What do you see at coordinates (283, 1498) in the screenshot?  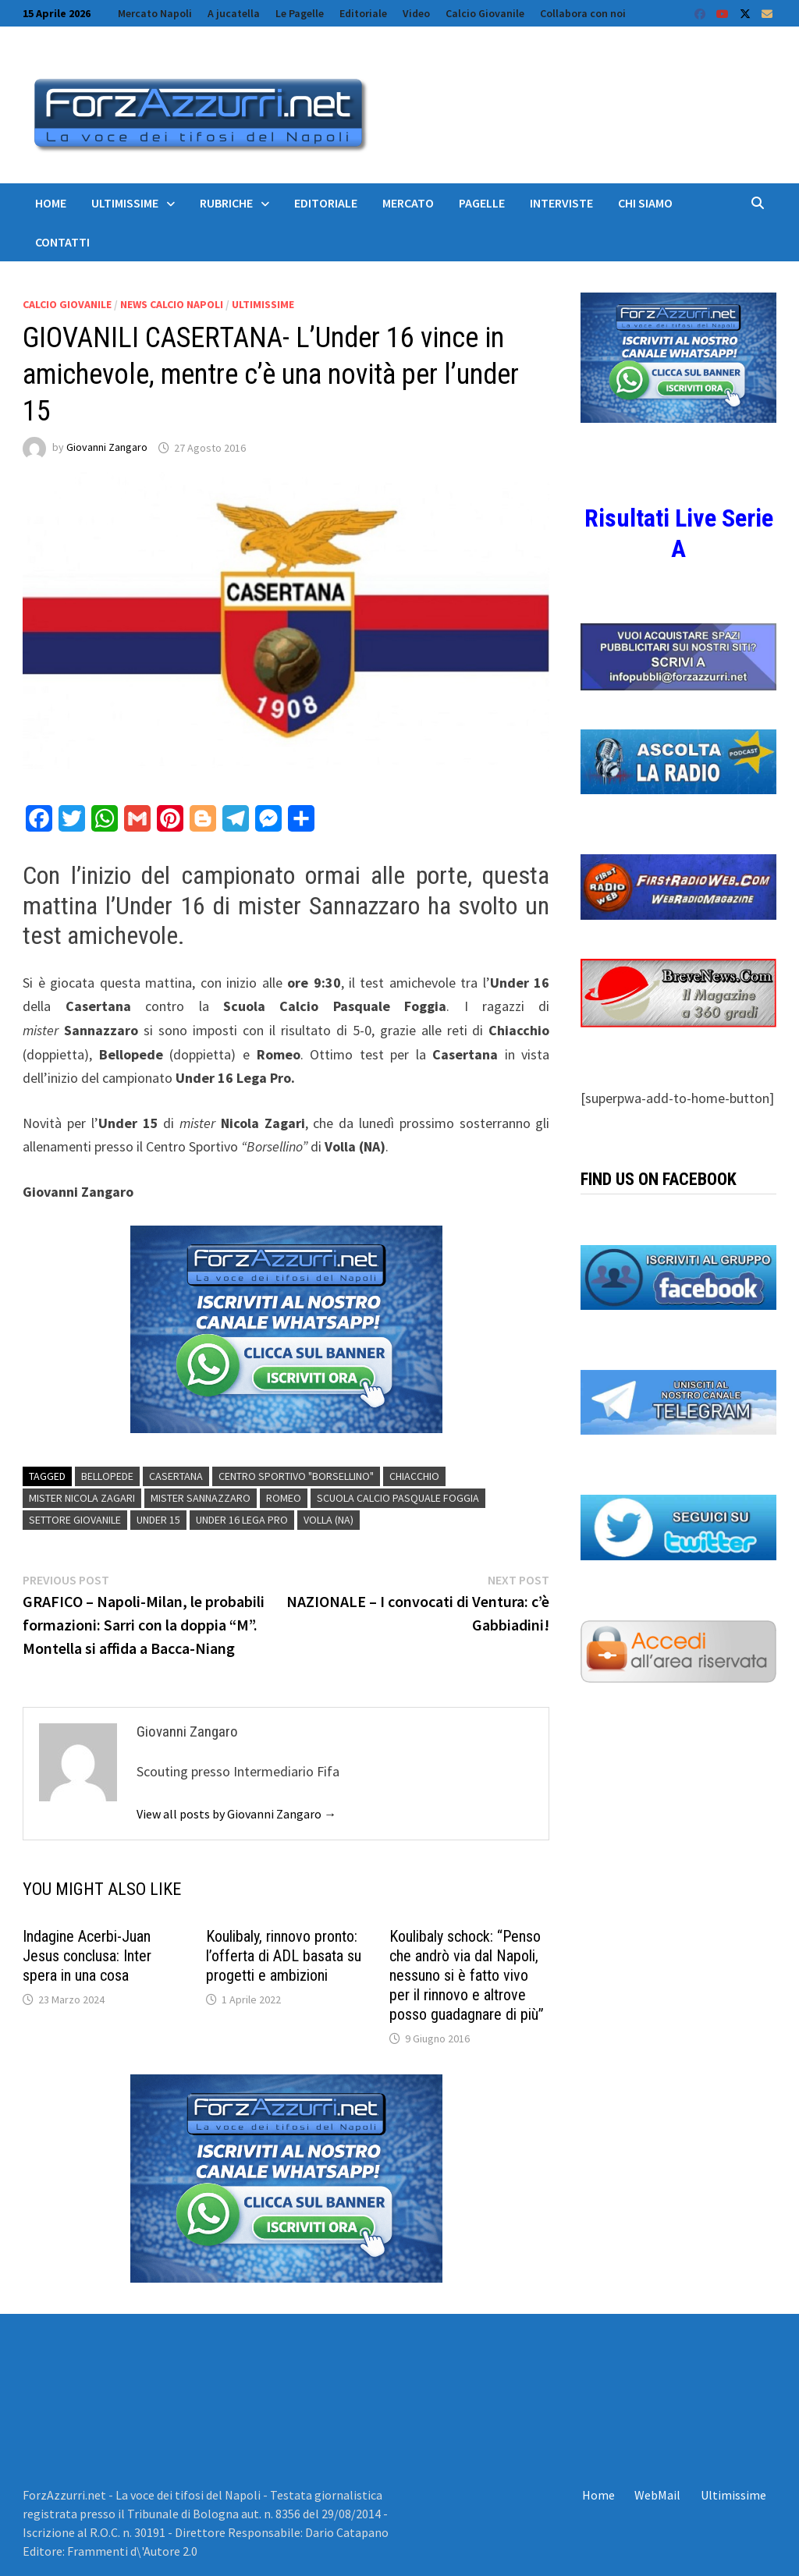 I see `romeo` at bounding box center [283, 1498].